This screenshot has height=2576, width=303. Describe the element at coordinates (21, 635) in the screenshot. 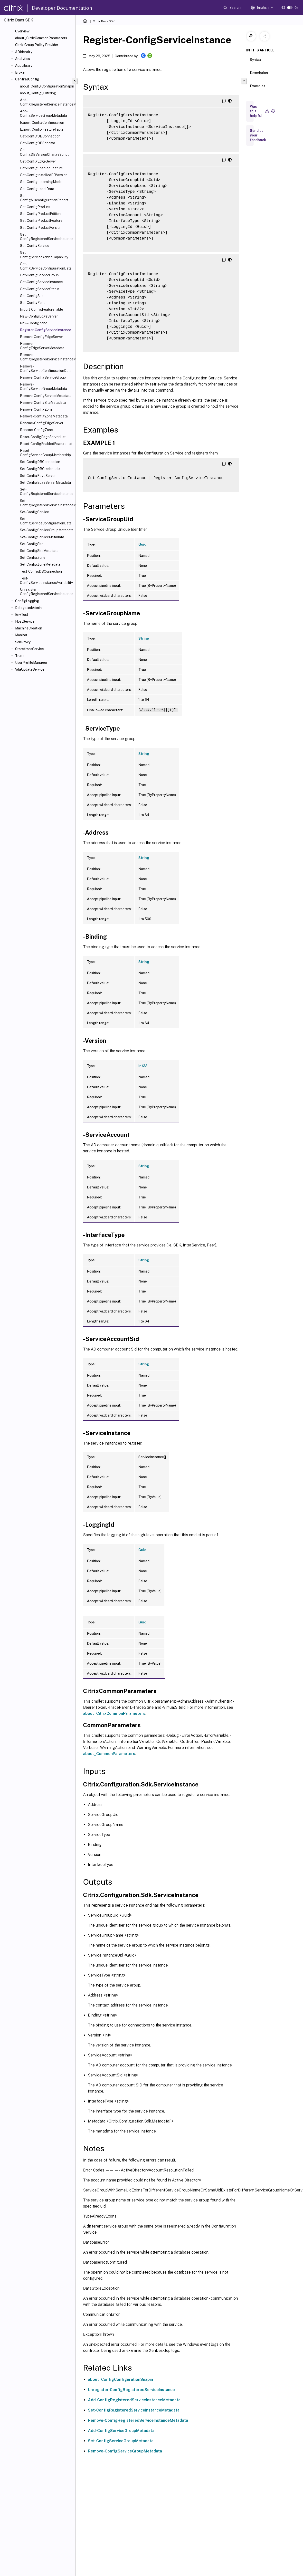

I see `Monitor` at that location.